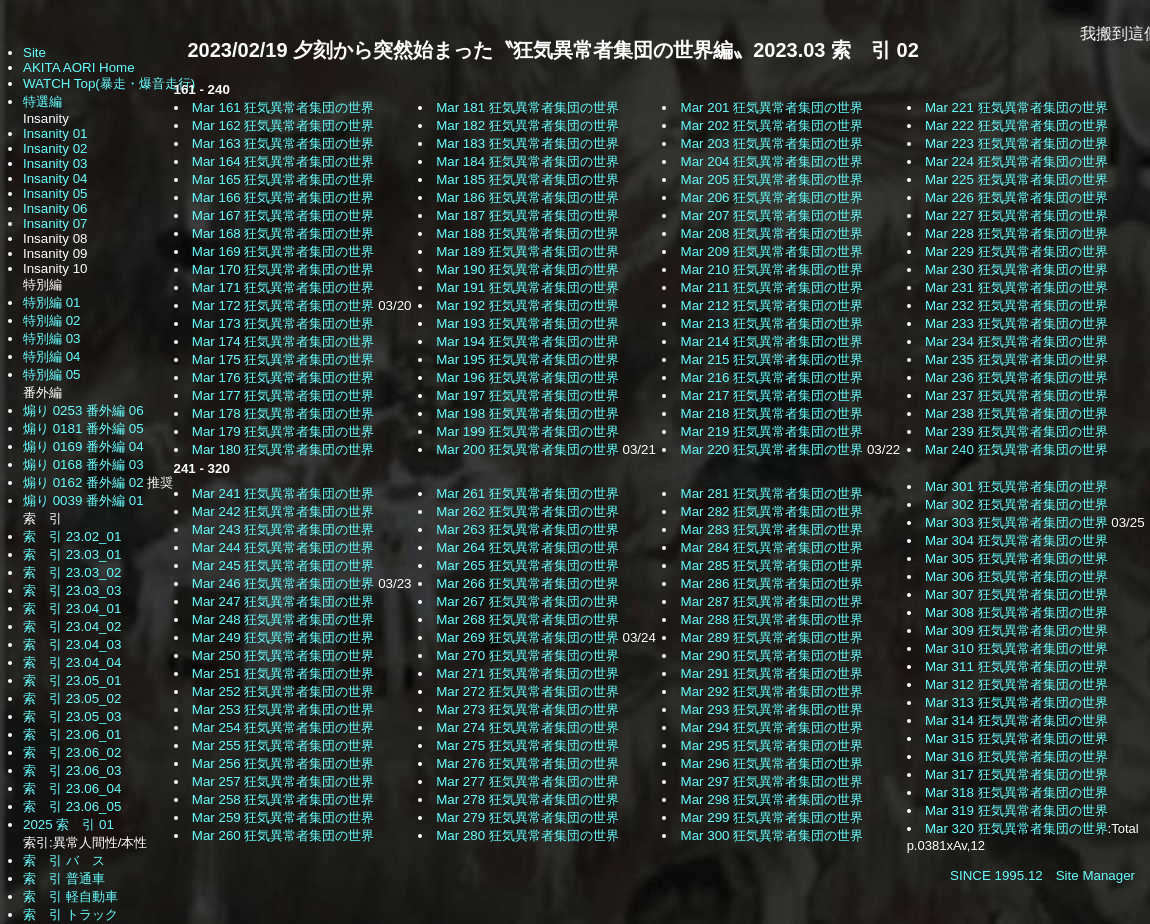 The image size is (1150, 924). What do you see at coordinates (1016, 828) in the screenshot?
I see `Mar 320 狂気異常者集団の世界` at bounding box center [1016, 828].